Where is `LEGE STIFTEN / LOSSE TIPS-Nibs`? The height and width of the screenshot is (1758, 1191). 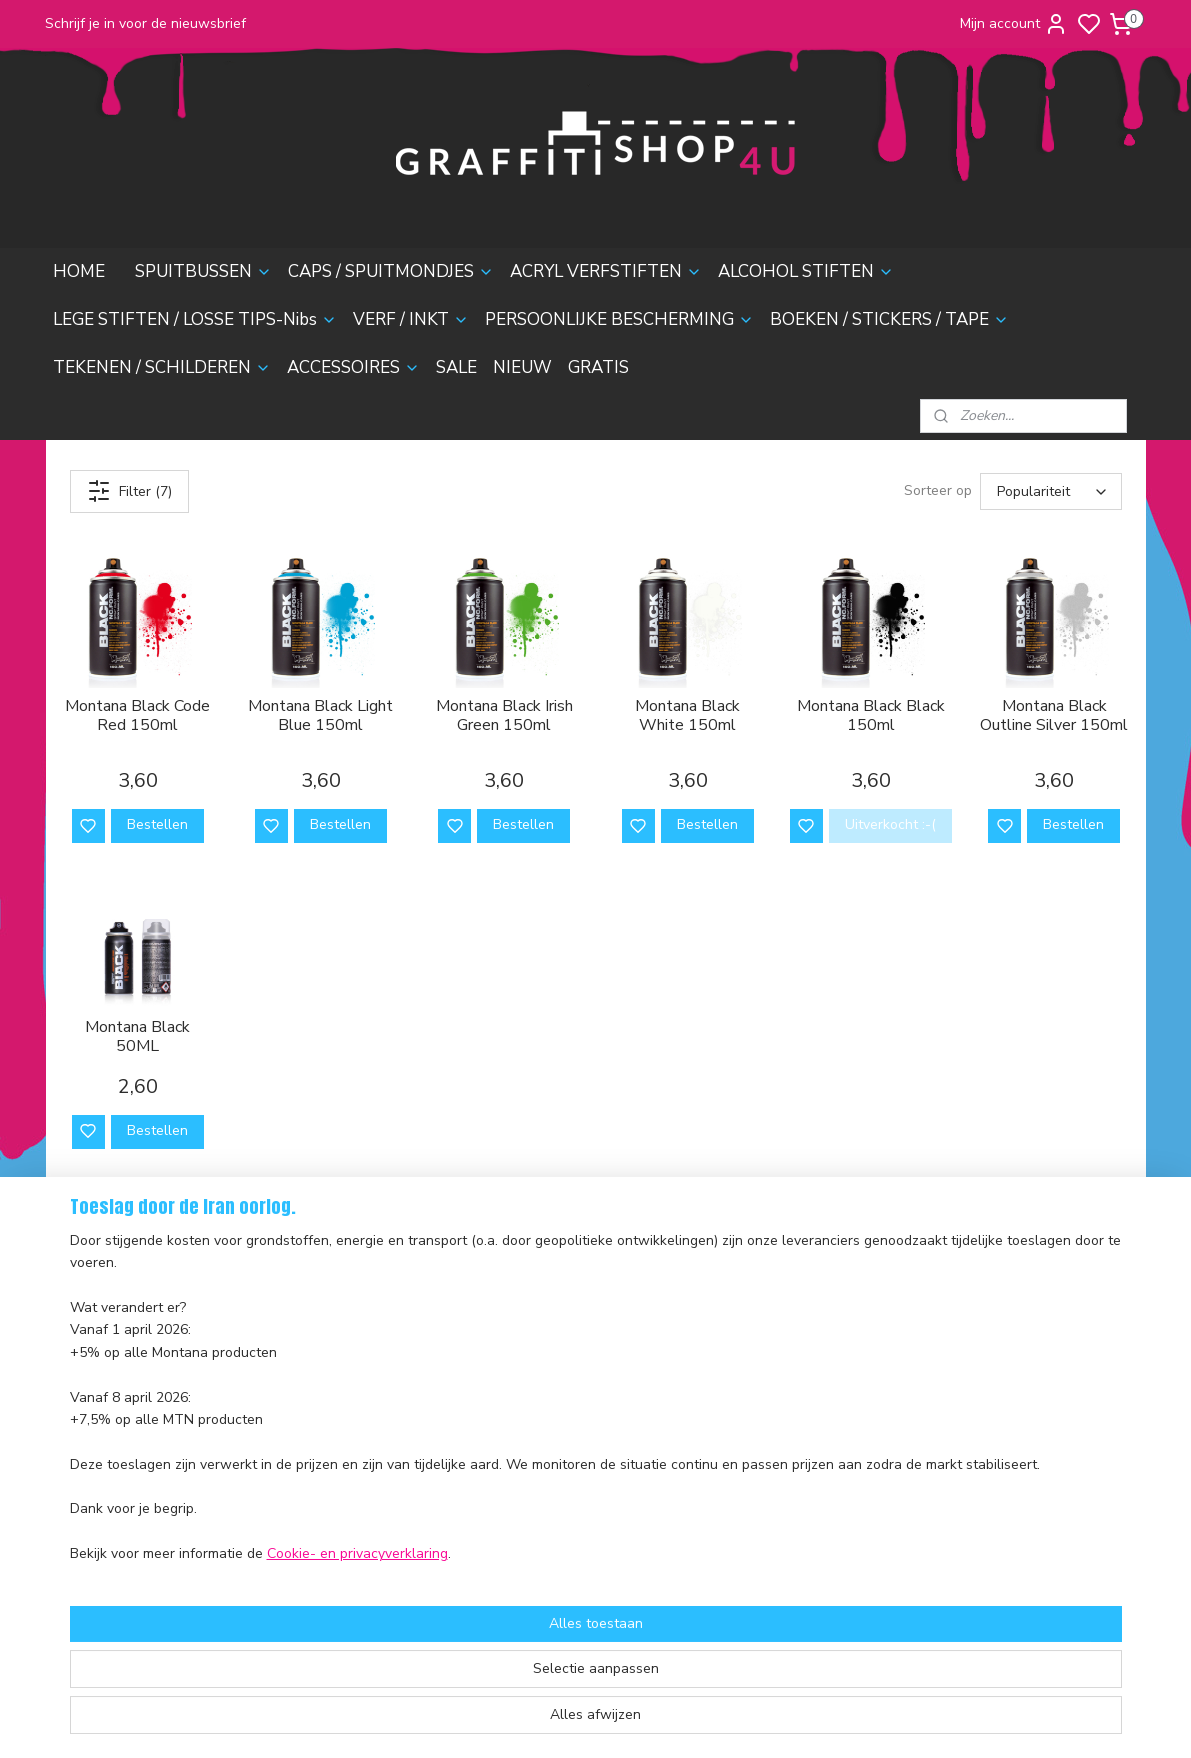
LEGE STIFTEN / LOSSE TIPS-Nibs is located at coordinates (195, 319).